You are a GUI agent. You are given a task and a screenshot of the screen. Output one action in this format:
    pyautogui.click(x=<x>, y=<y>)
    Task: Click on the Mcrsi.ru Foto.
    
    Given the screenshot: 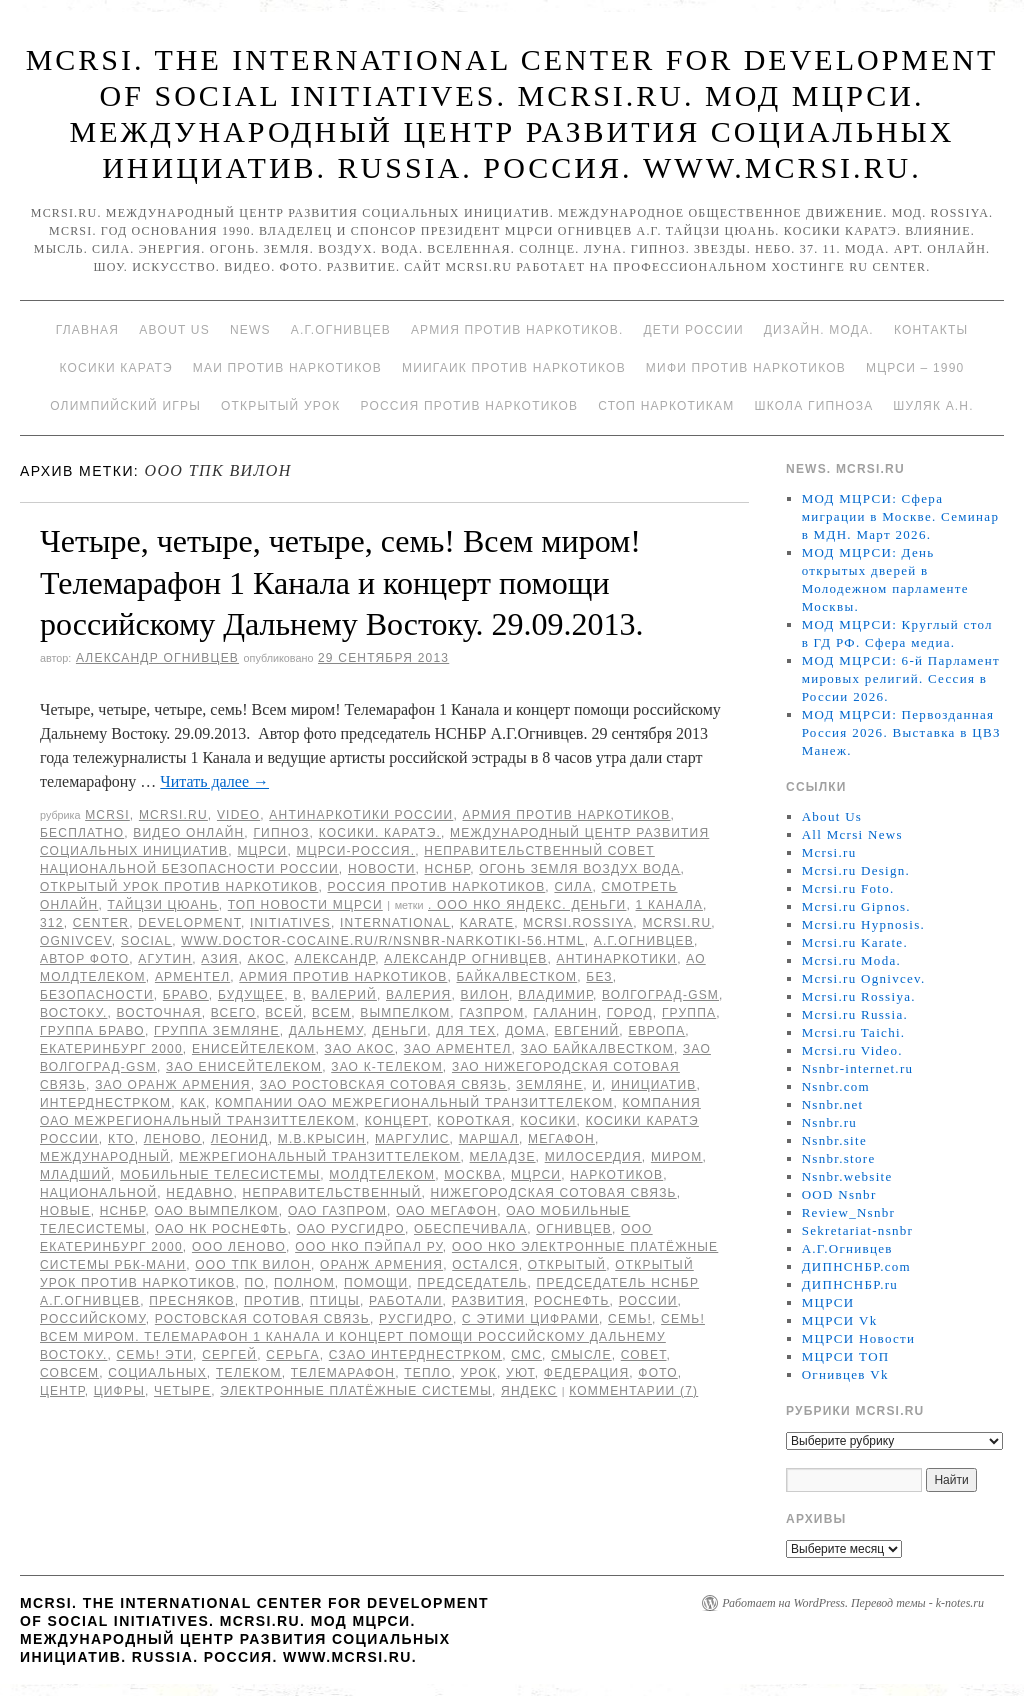 What is the action you would take?
    pyautogui.click(x=848, y=888)
    